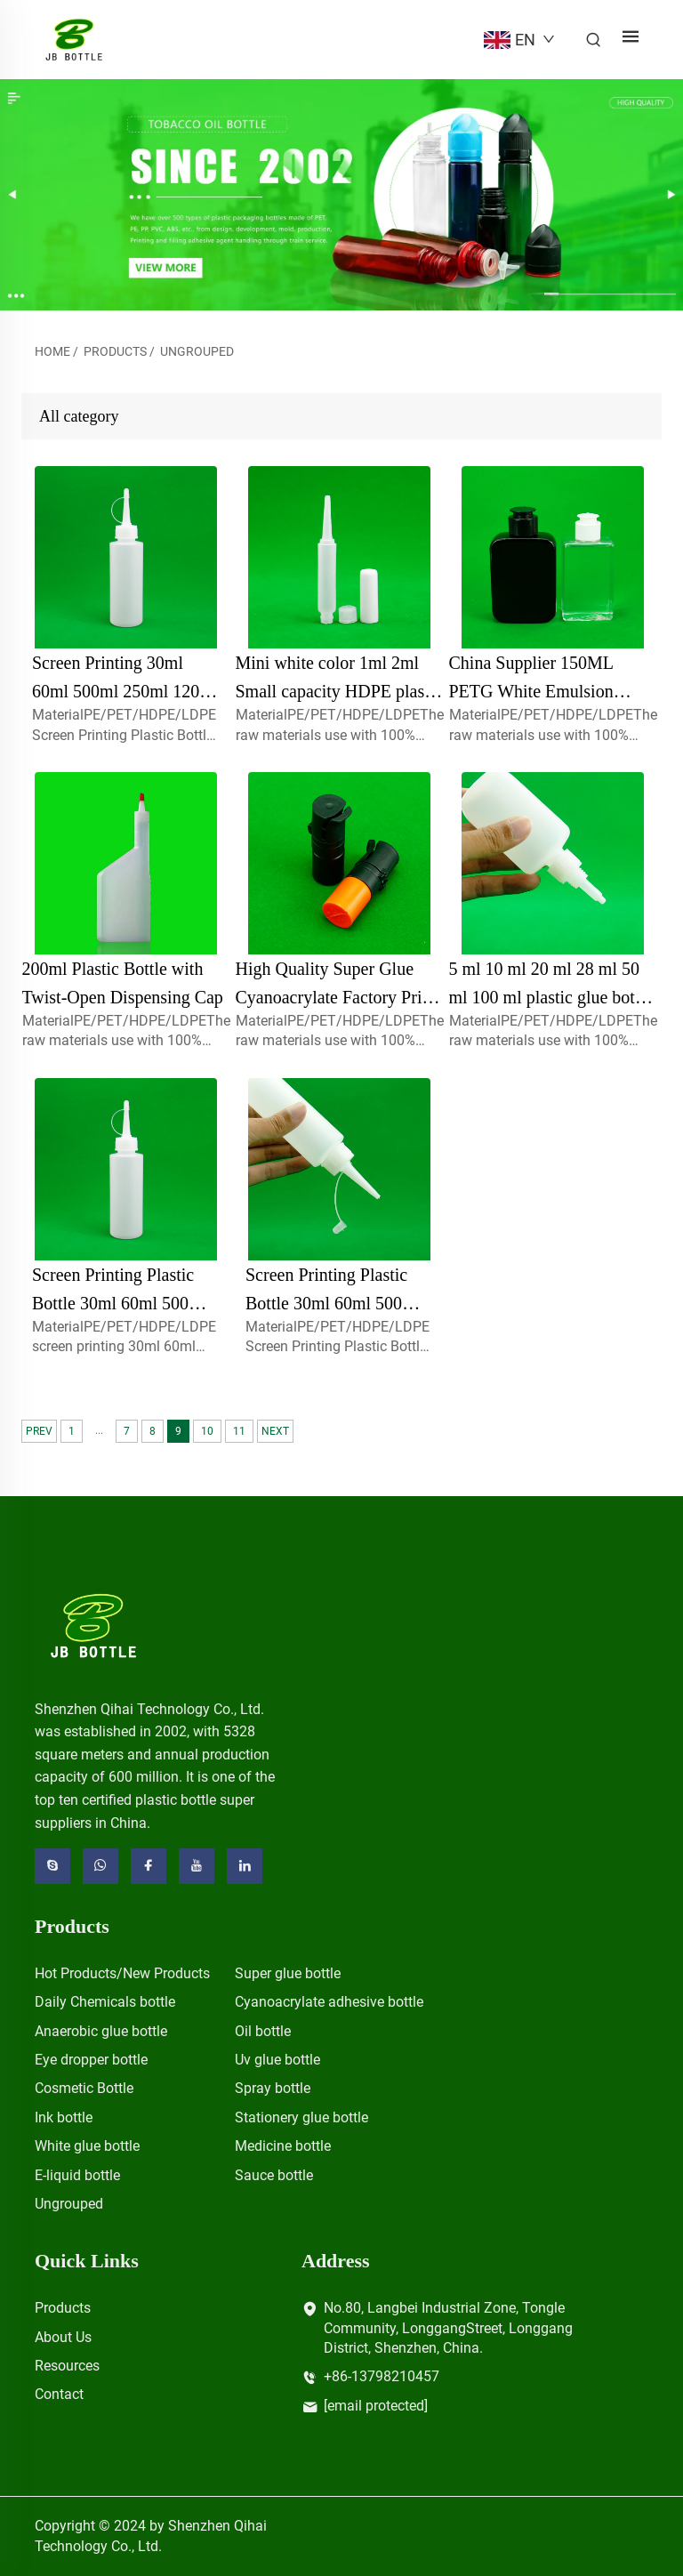 This screenshot has height=2576, width=683. Describe the element at coordinates (115, 351) in the screenshot. I see `Products` at that location.